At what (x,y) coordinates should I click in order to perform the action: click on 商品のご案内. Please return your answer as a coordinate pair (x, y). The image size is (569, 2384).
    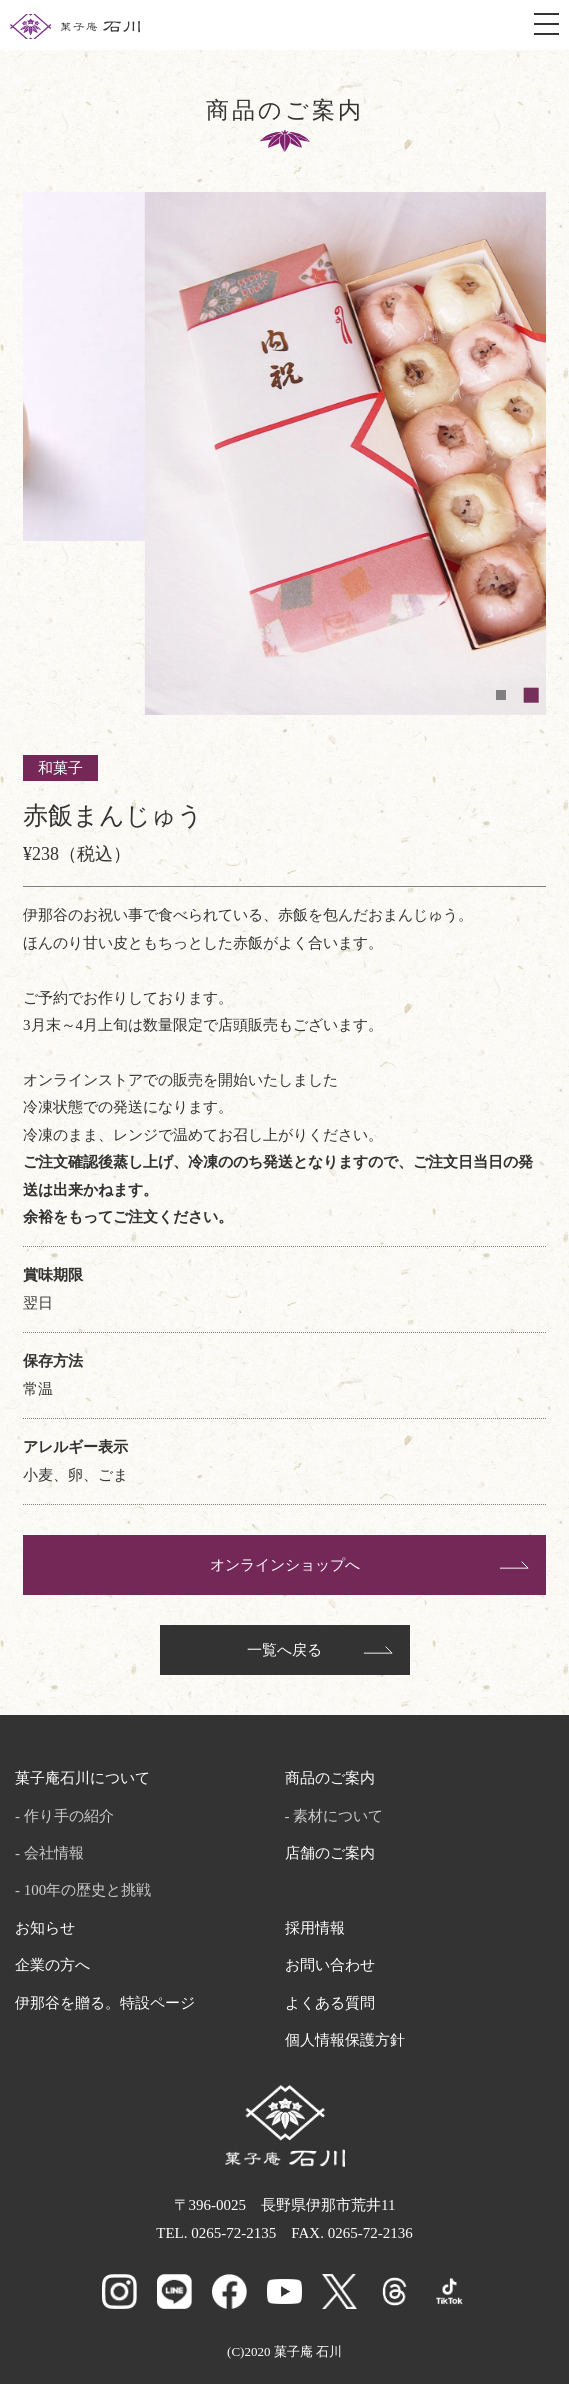
    Looking at the image, I should click on (330, 1778).